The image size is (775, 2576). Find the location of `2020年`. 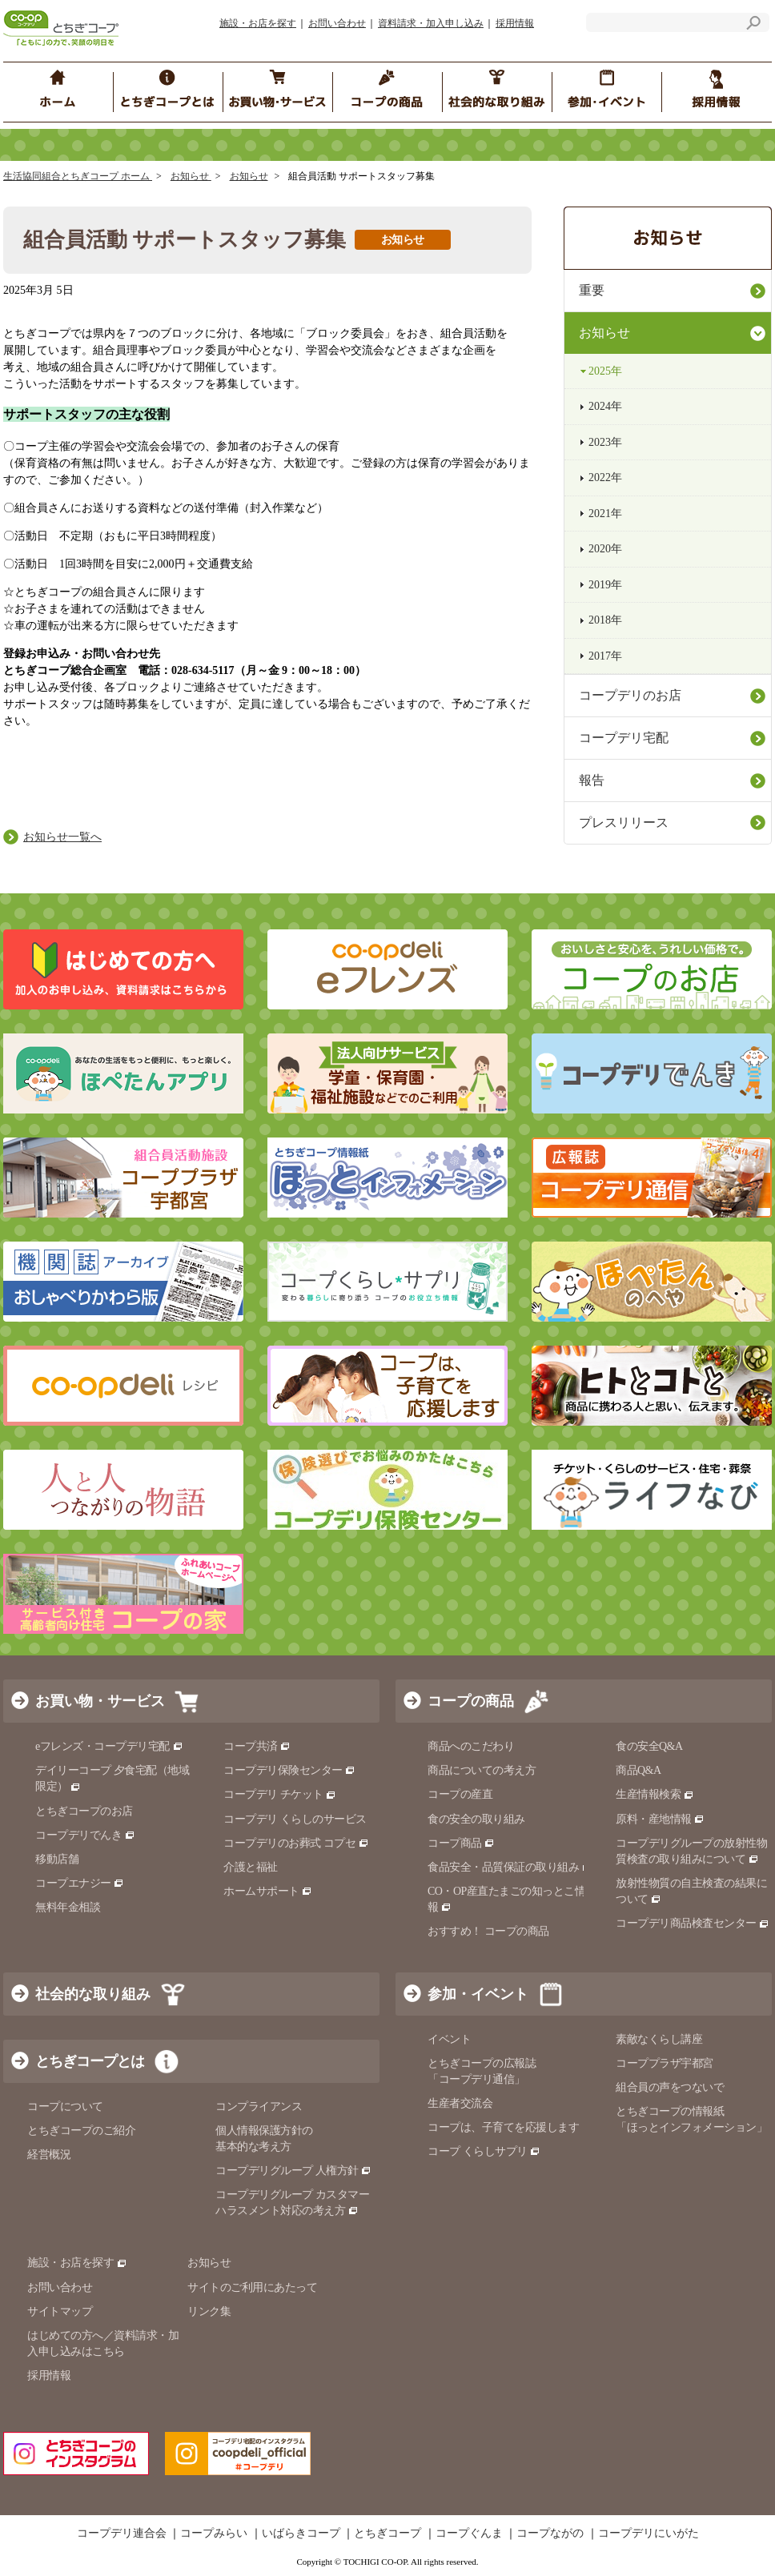

2020年 is located at coordinates (605, 549).